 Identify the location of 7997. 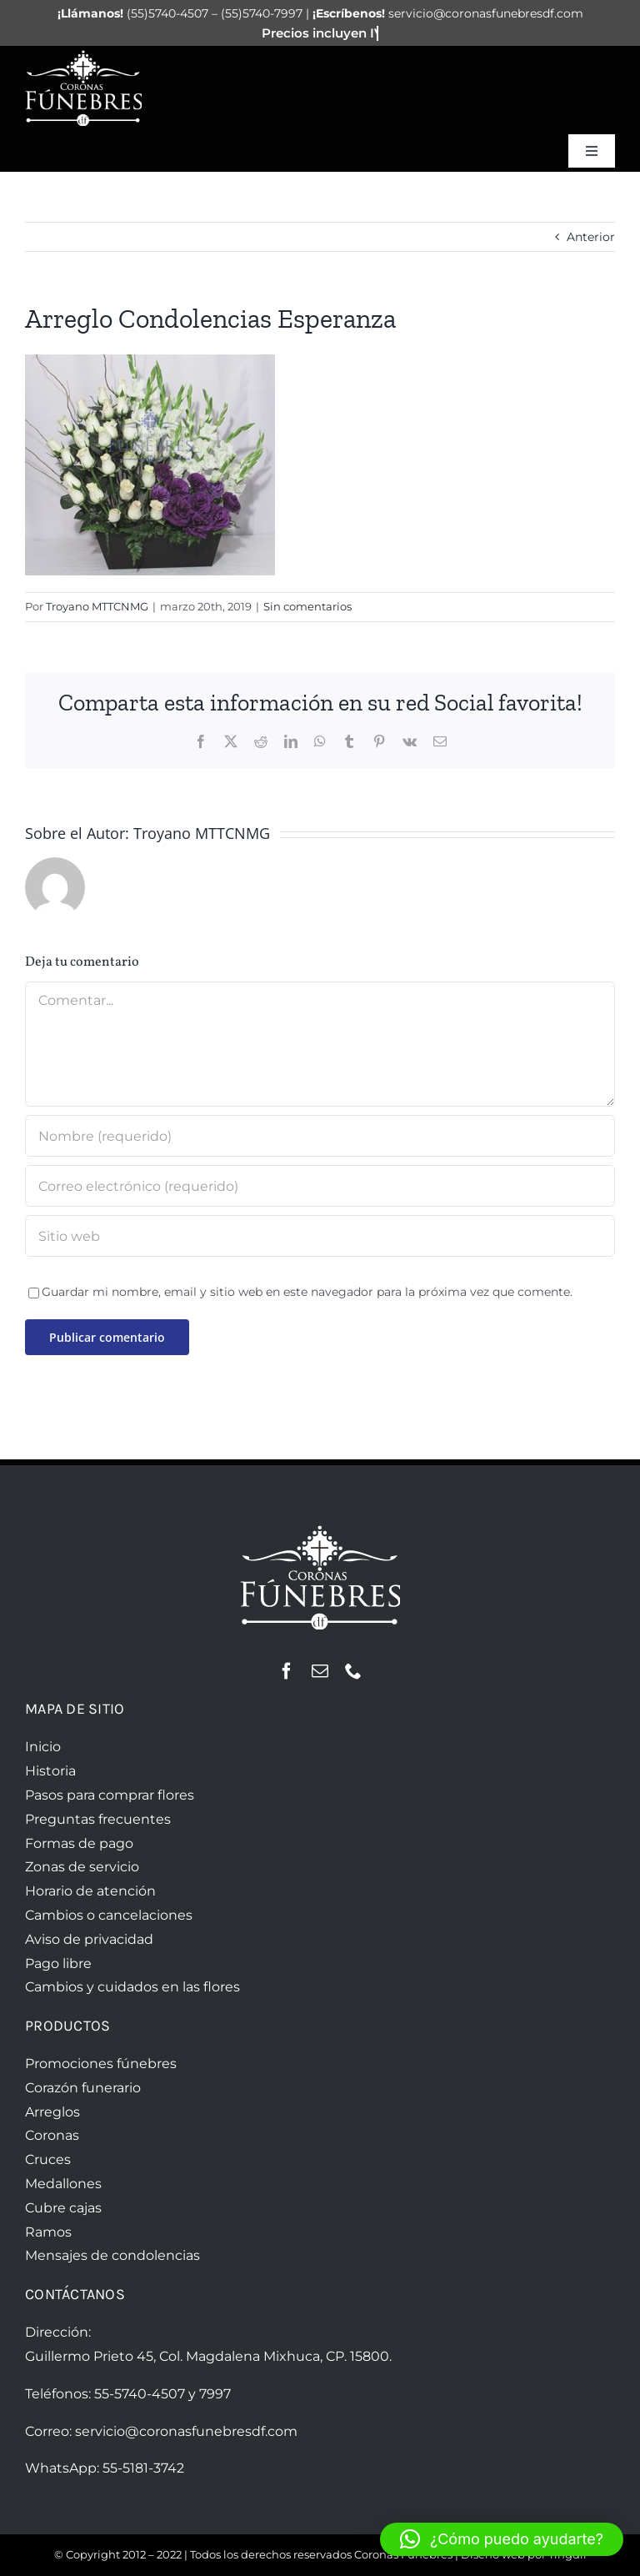
(215, 2394).